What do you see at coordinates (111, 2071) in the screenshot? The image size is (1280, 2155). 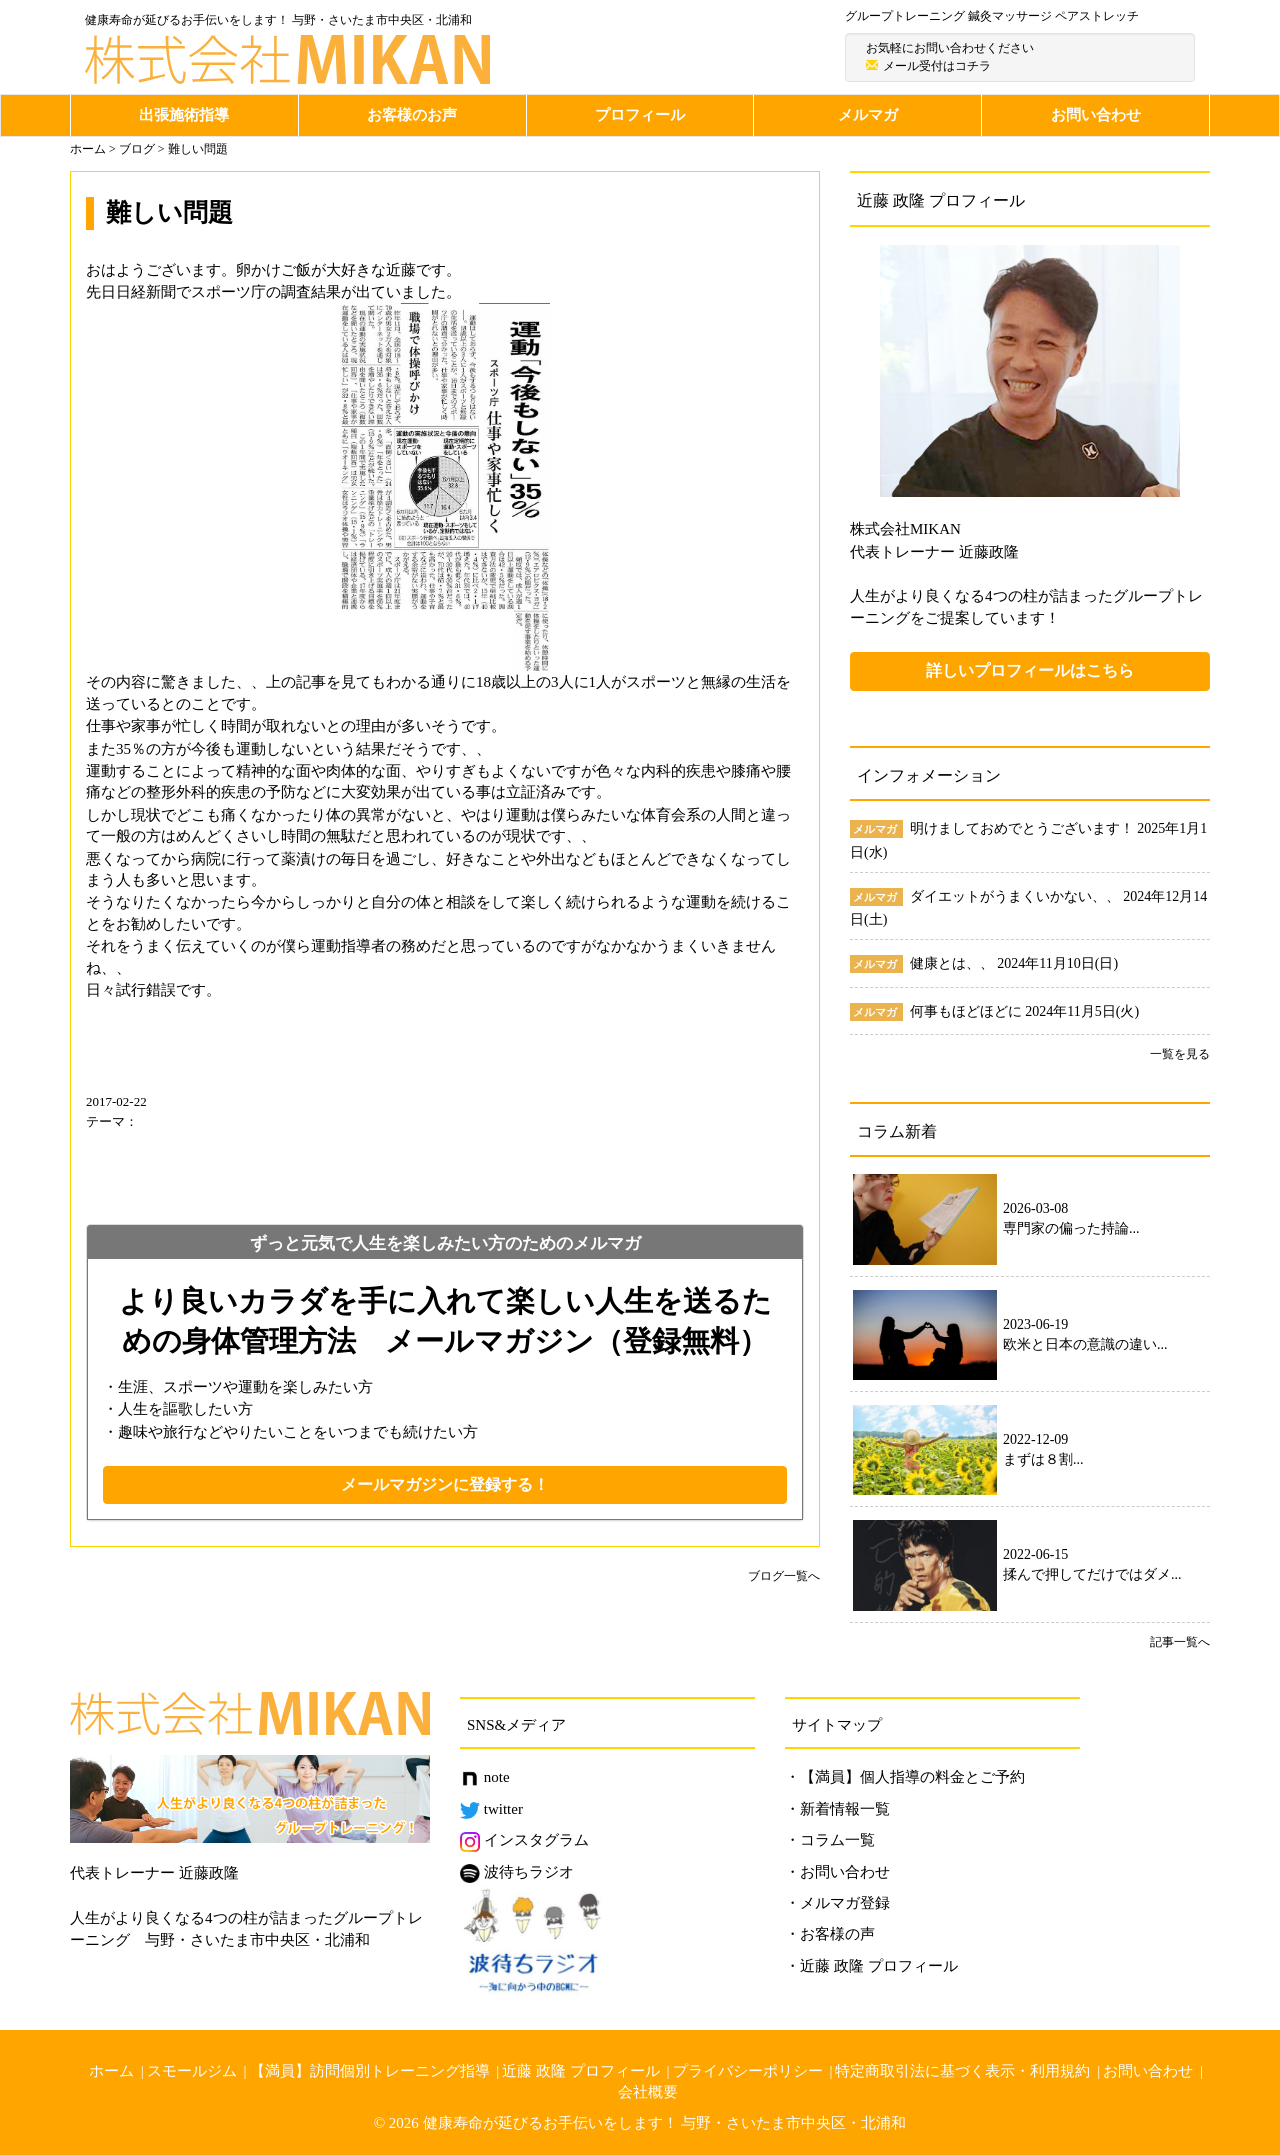 I see `ホーム` at bounding box center [111, 2071].